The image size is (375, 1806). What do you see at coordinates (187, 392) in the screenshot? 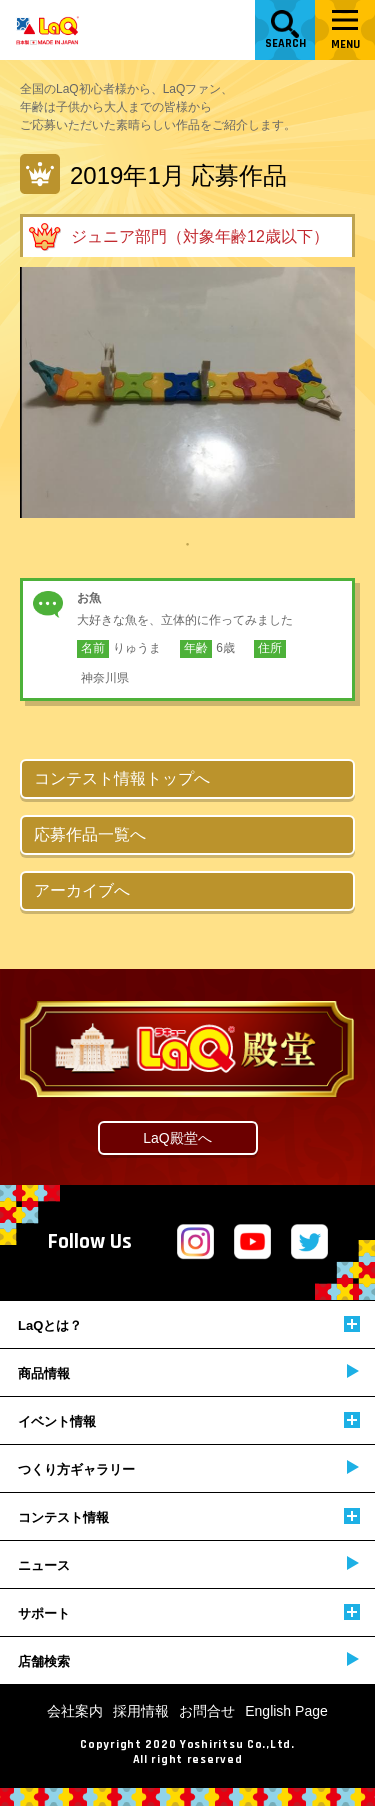
I see `[tabpanel]` at bounding box center [187, 392].